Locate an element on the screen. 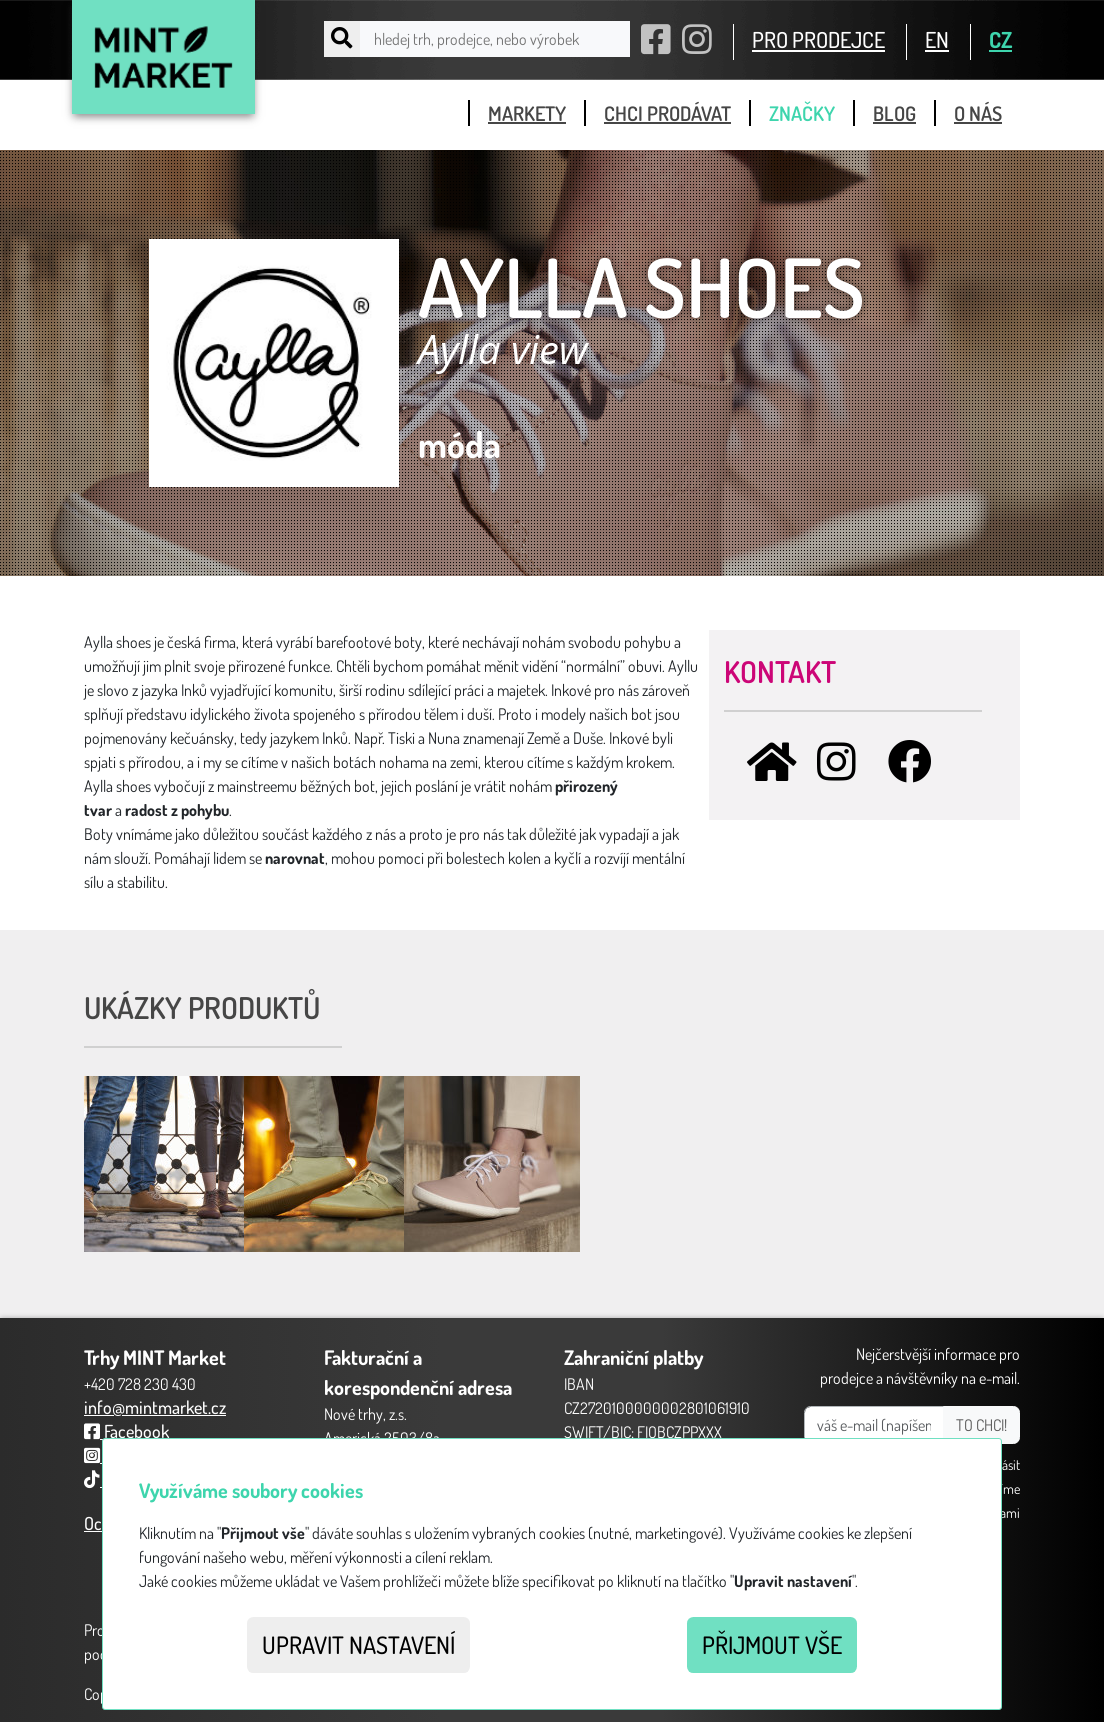 This screenshot has height=1722, width=1104. o nás is located at coordinates (978, 113).